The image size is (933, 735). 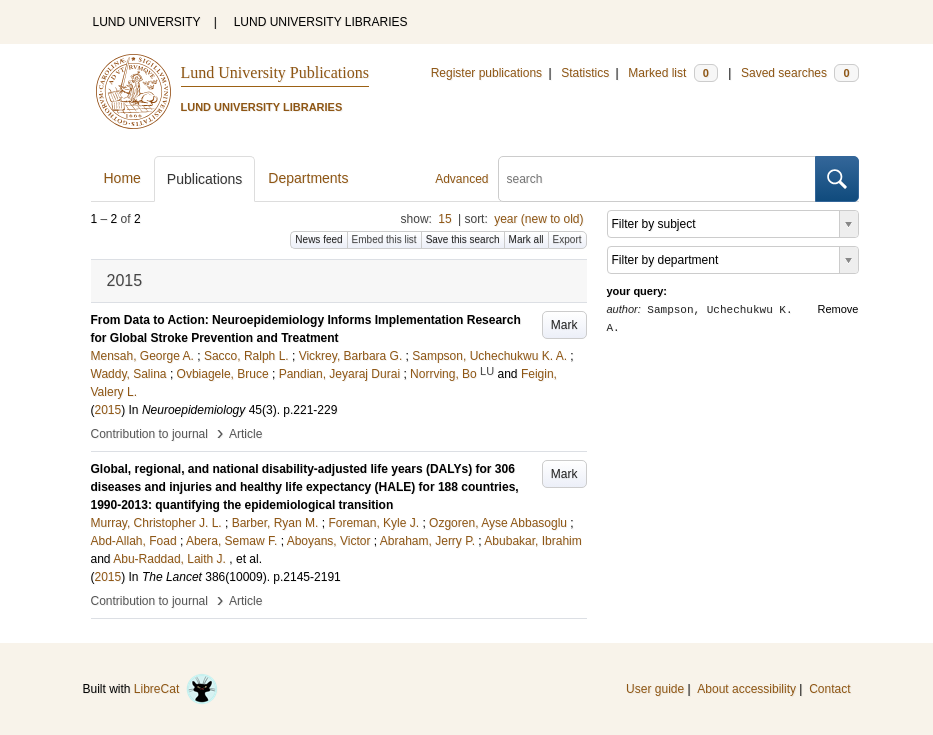 What do you see at coordinates (108, 410) in the screenshot?
I see `2015` at bounding box center [108, 410].